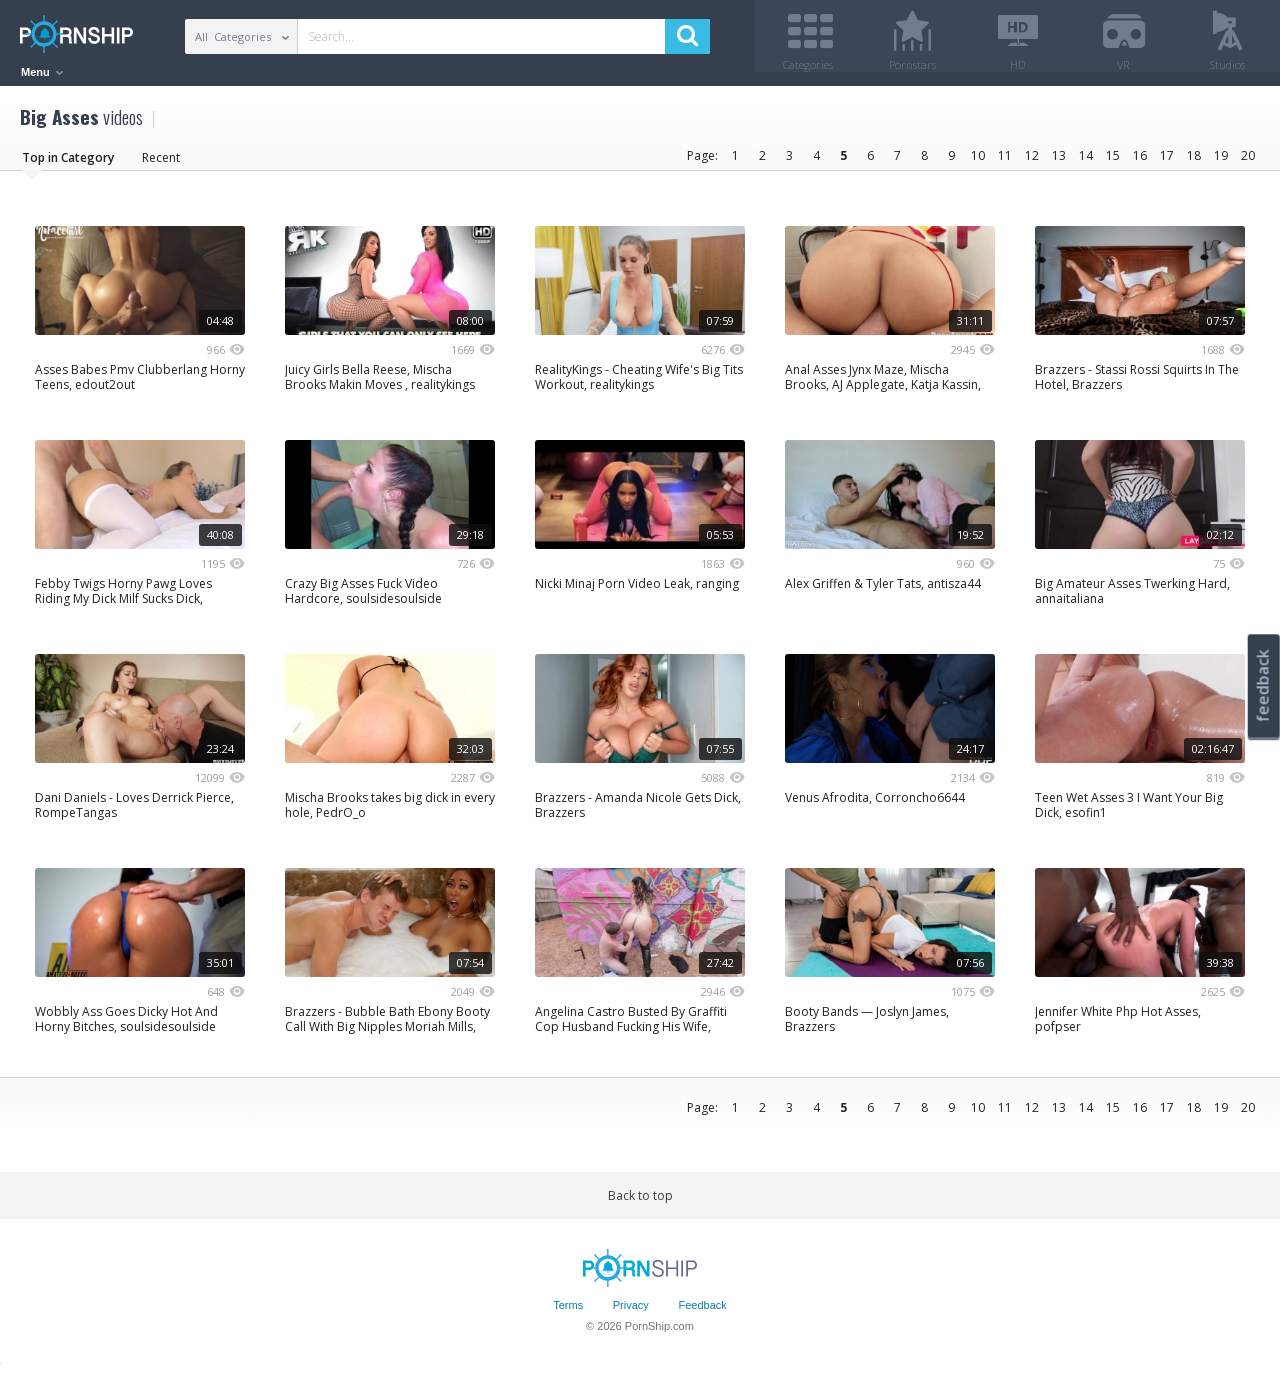 The width and height of the screenshot is (1280, 1380). What do you see at coordinates (1221, 162) in the screenshot?
I see `19` at bounding box center [1221, 162].